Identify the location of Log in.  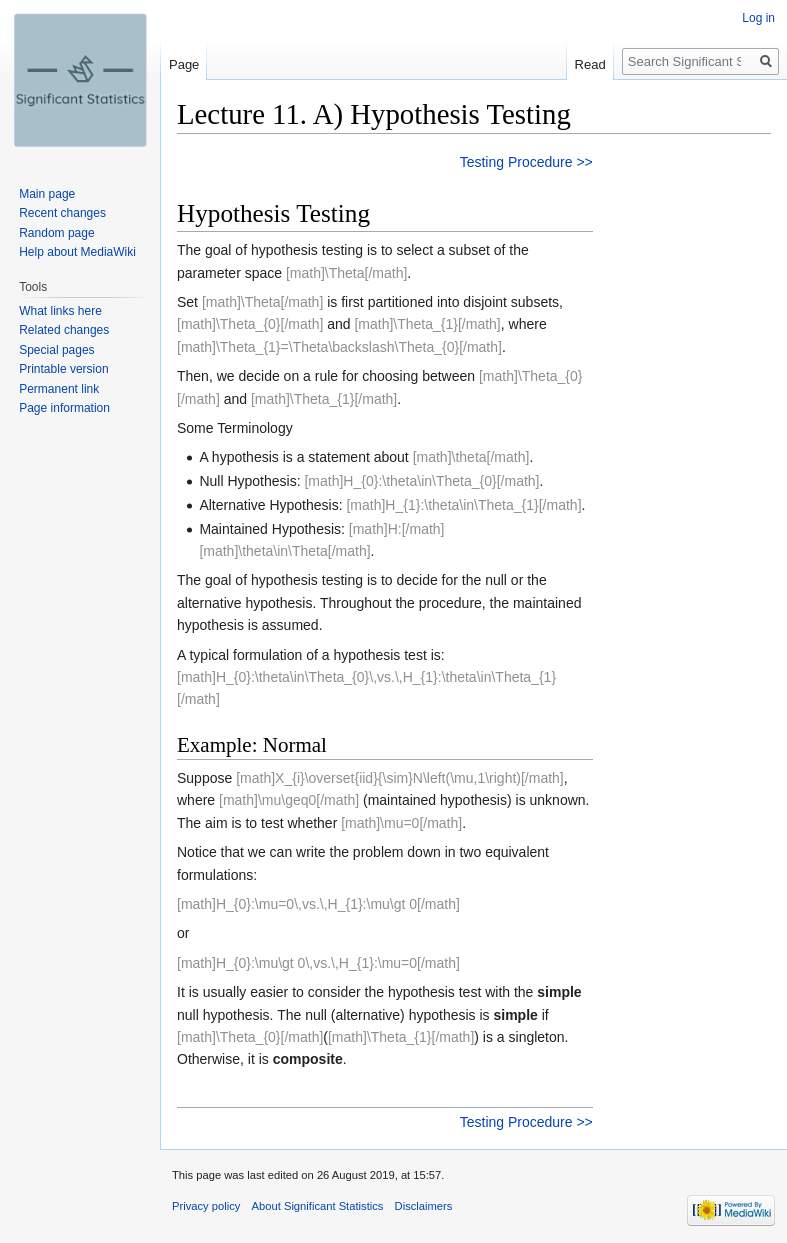
(758, 18).